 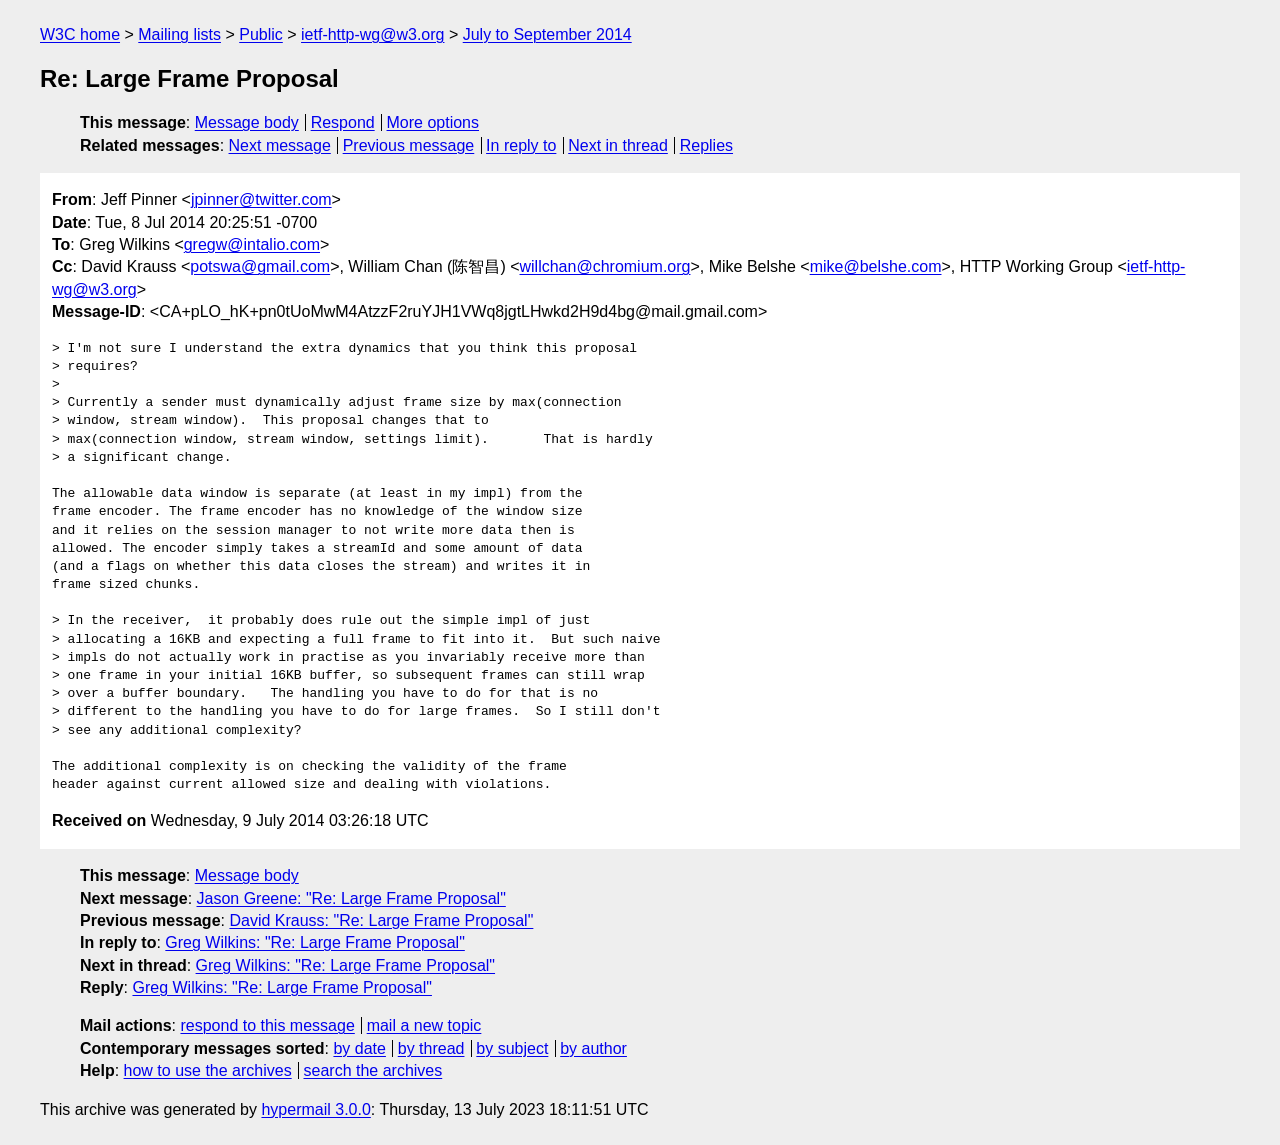 I want to click on Greg Wilkins: "Re: Large Frame Proposal", so click(x=314, y=942).